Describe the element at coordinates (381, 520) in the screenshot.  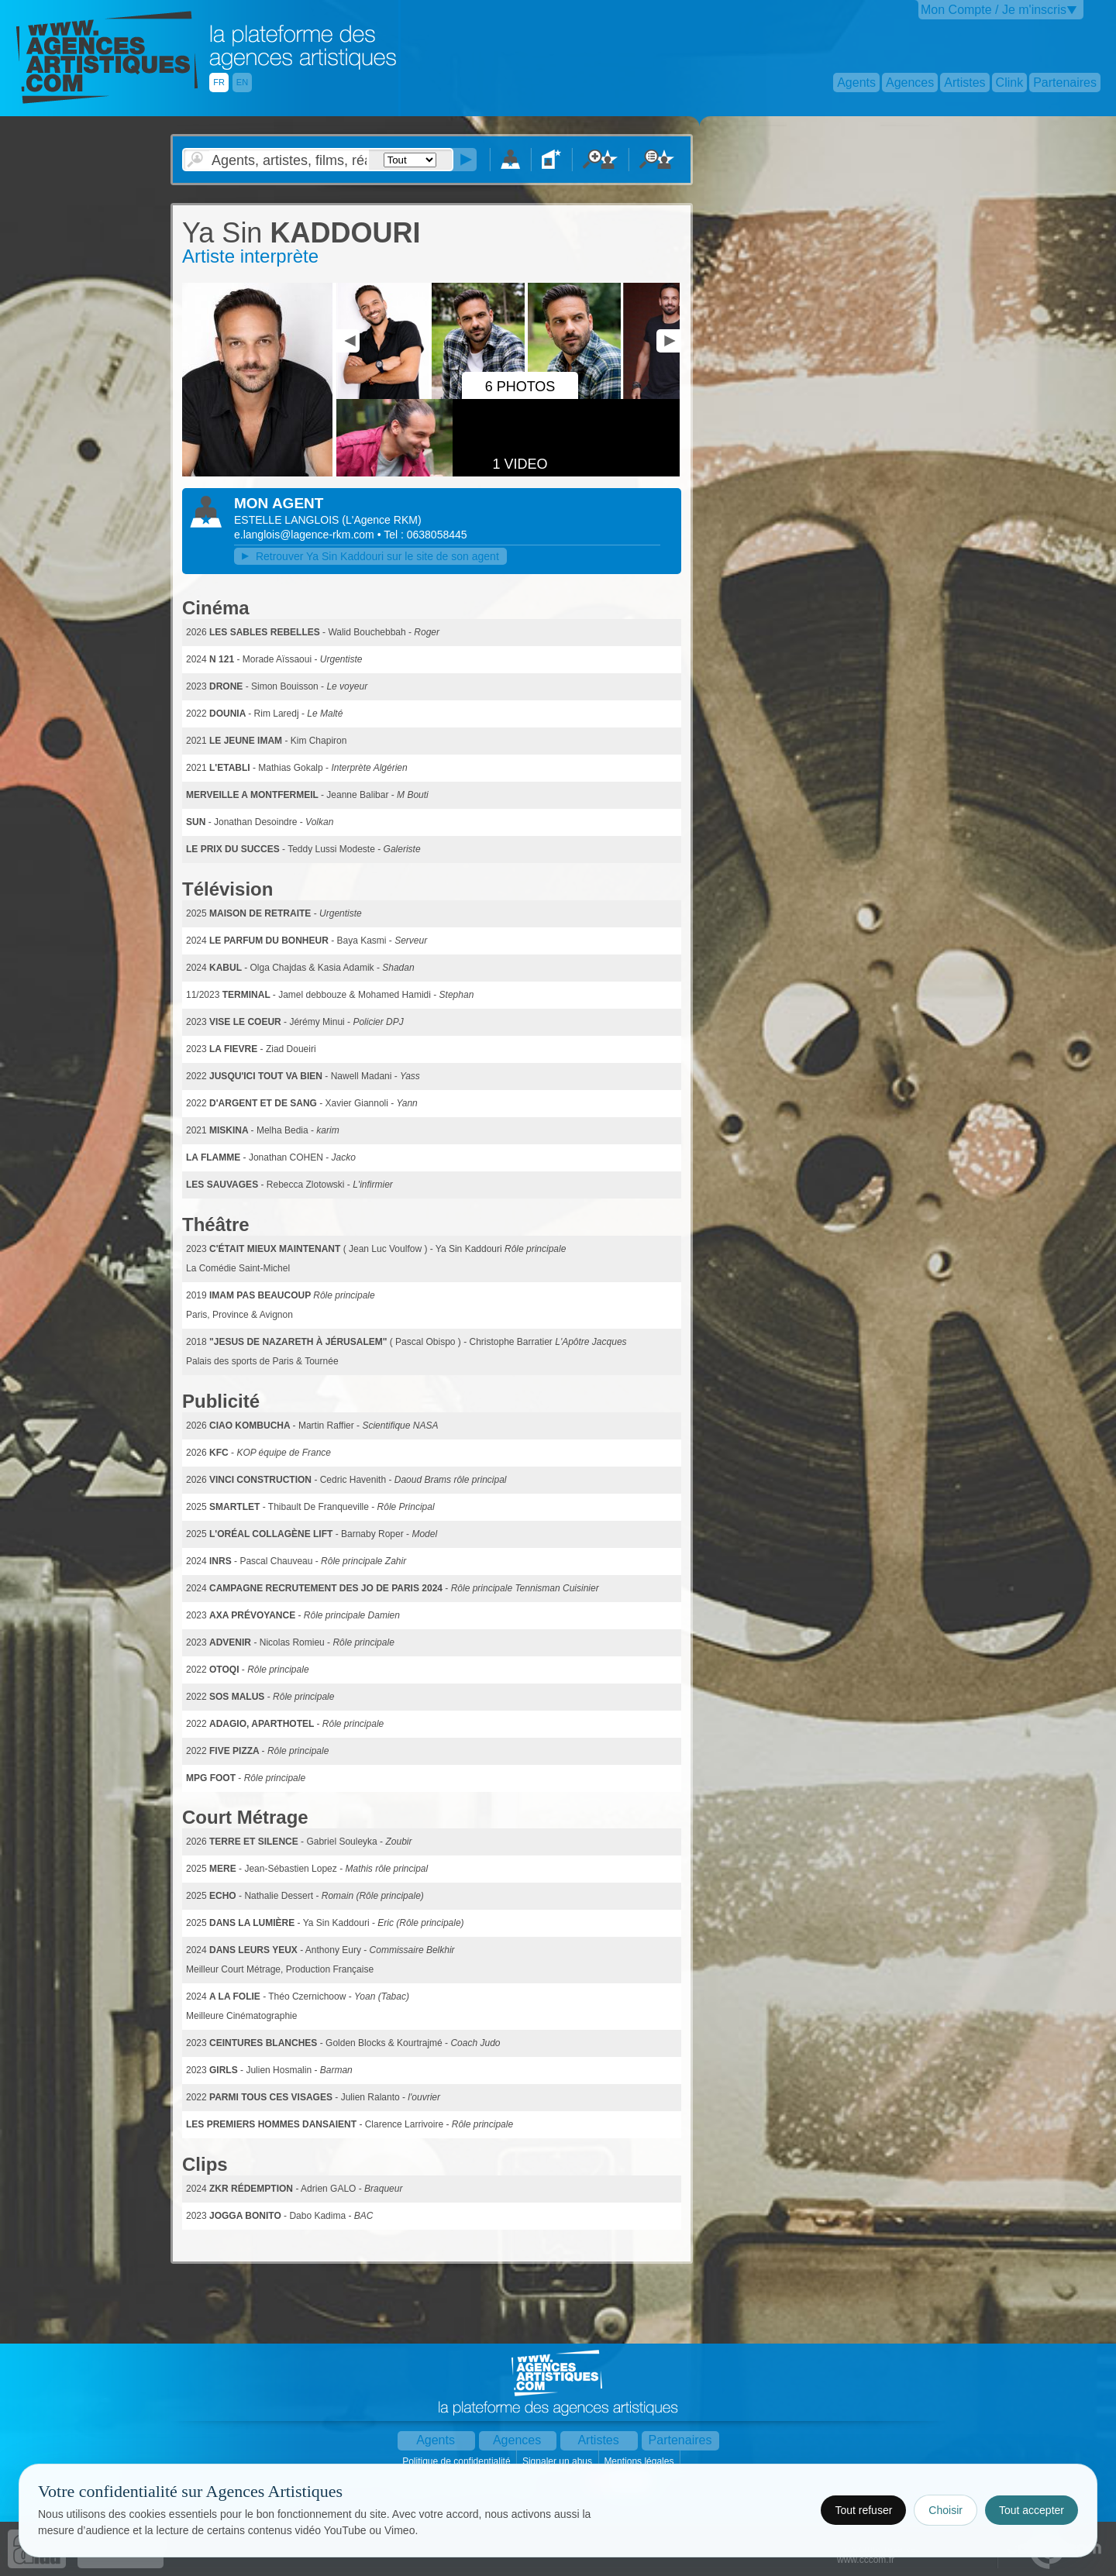
I see `()` at that location.